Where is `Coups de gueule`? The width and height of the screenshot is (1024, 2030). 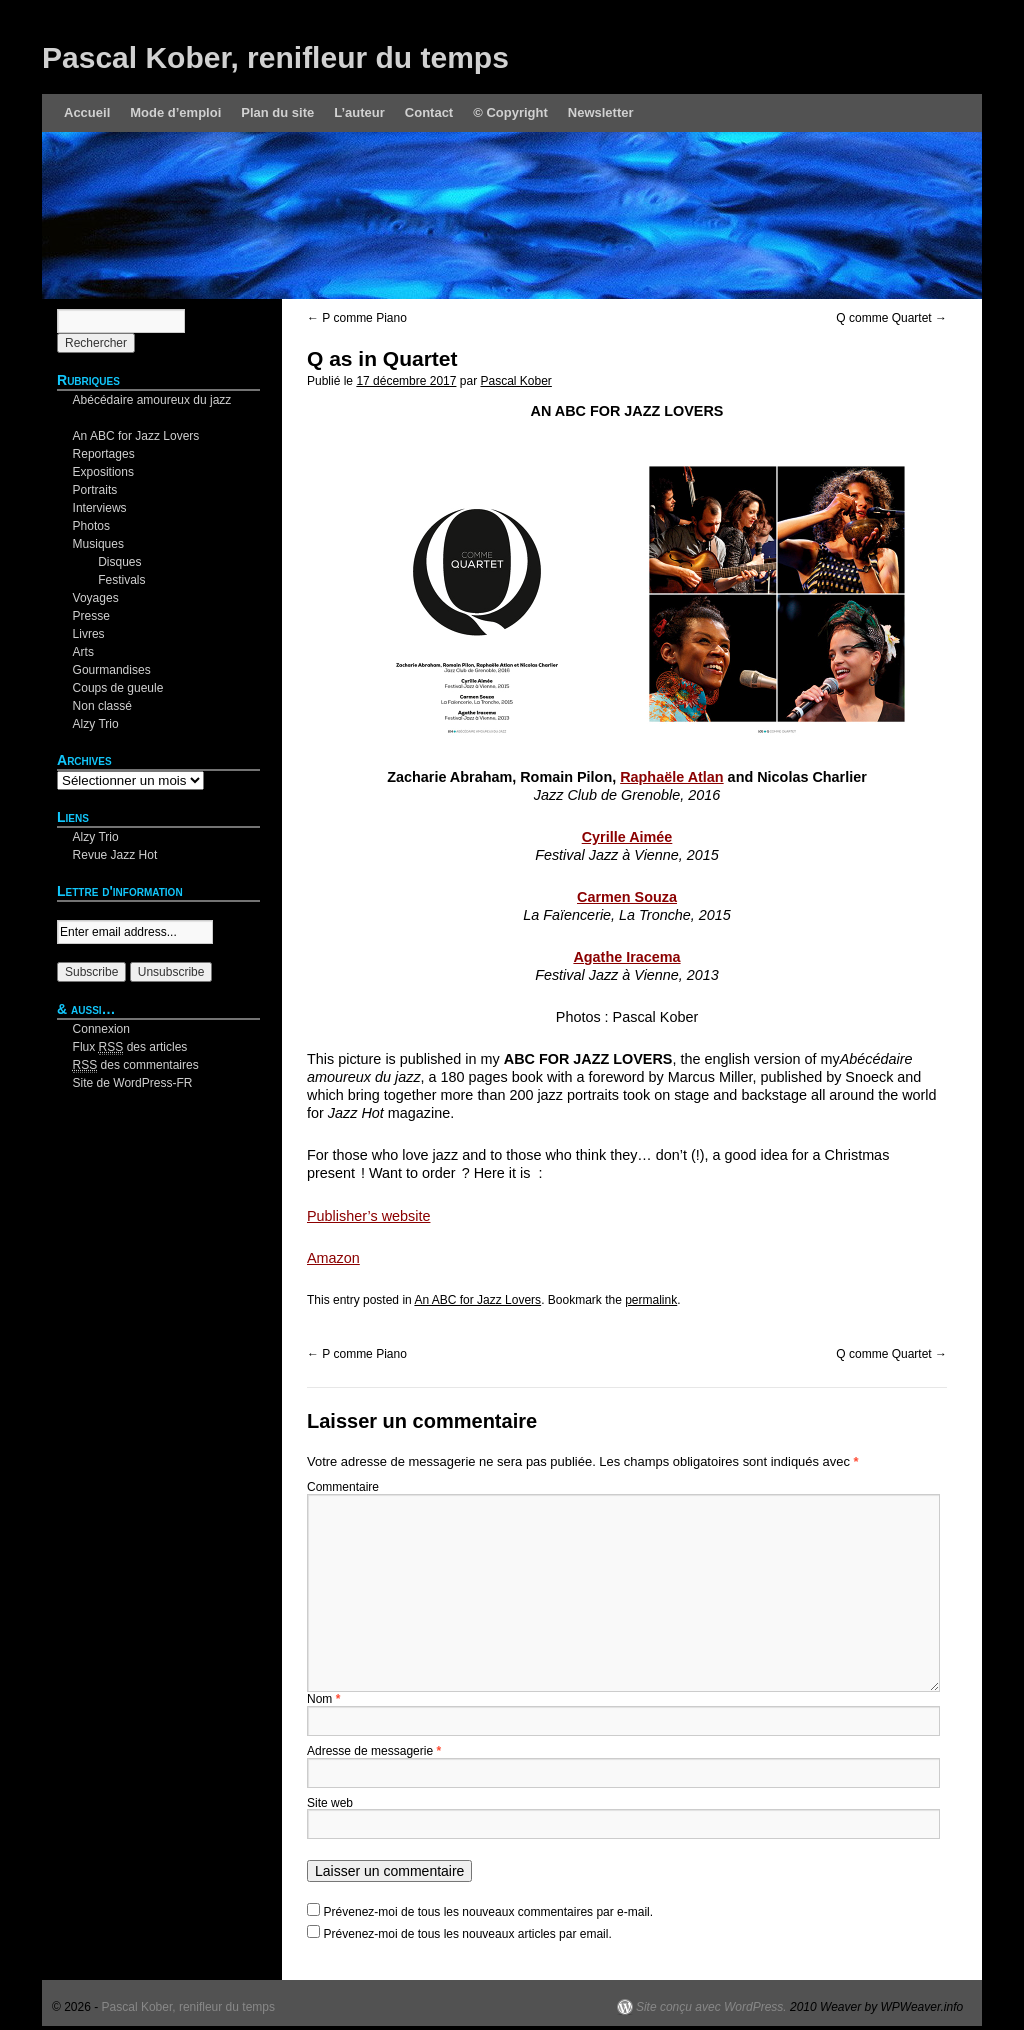 Coups de gueule is located at coordinates (118, 688).